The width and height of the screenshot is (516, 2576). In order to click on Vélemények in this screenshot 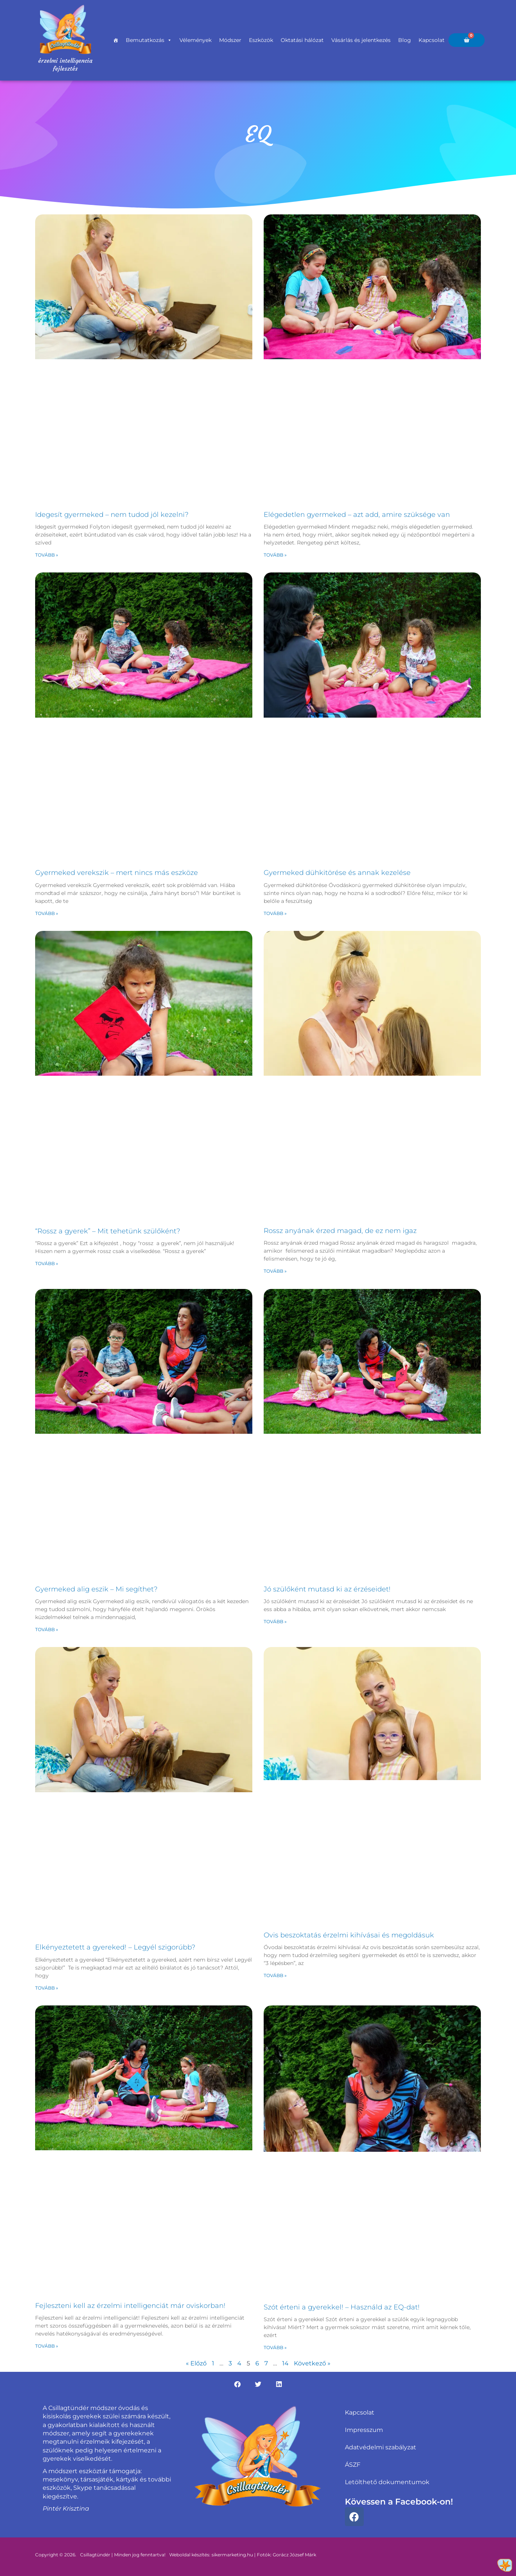, I will do `click(195, 40)`.